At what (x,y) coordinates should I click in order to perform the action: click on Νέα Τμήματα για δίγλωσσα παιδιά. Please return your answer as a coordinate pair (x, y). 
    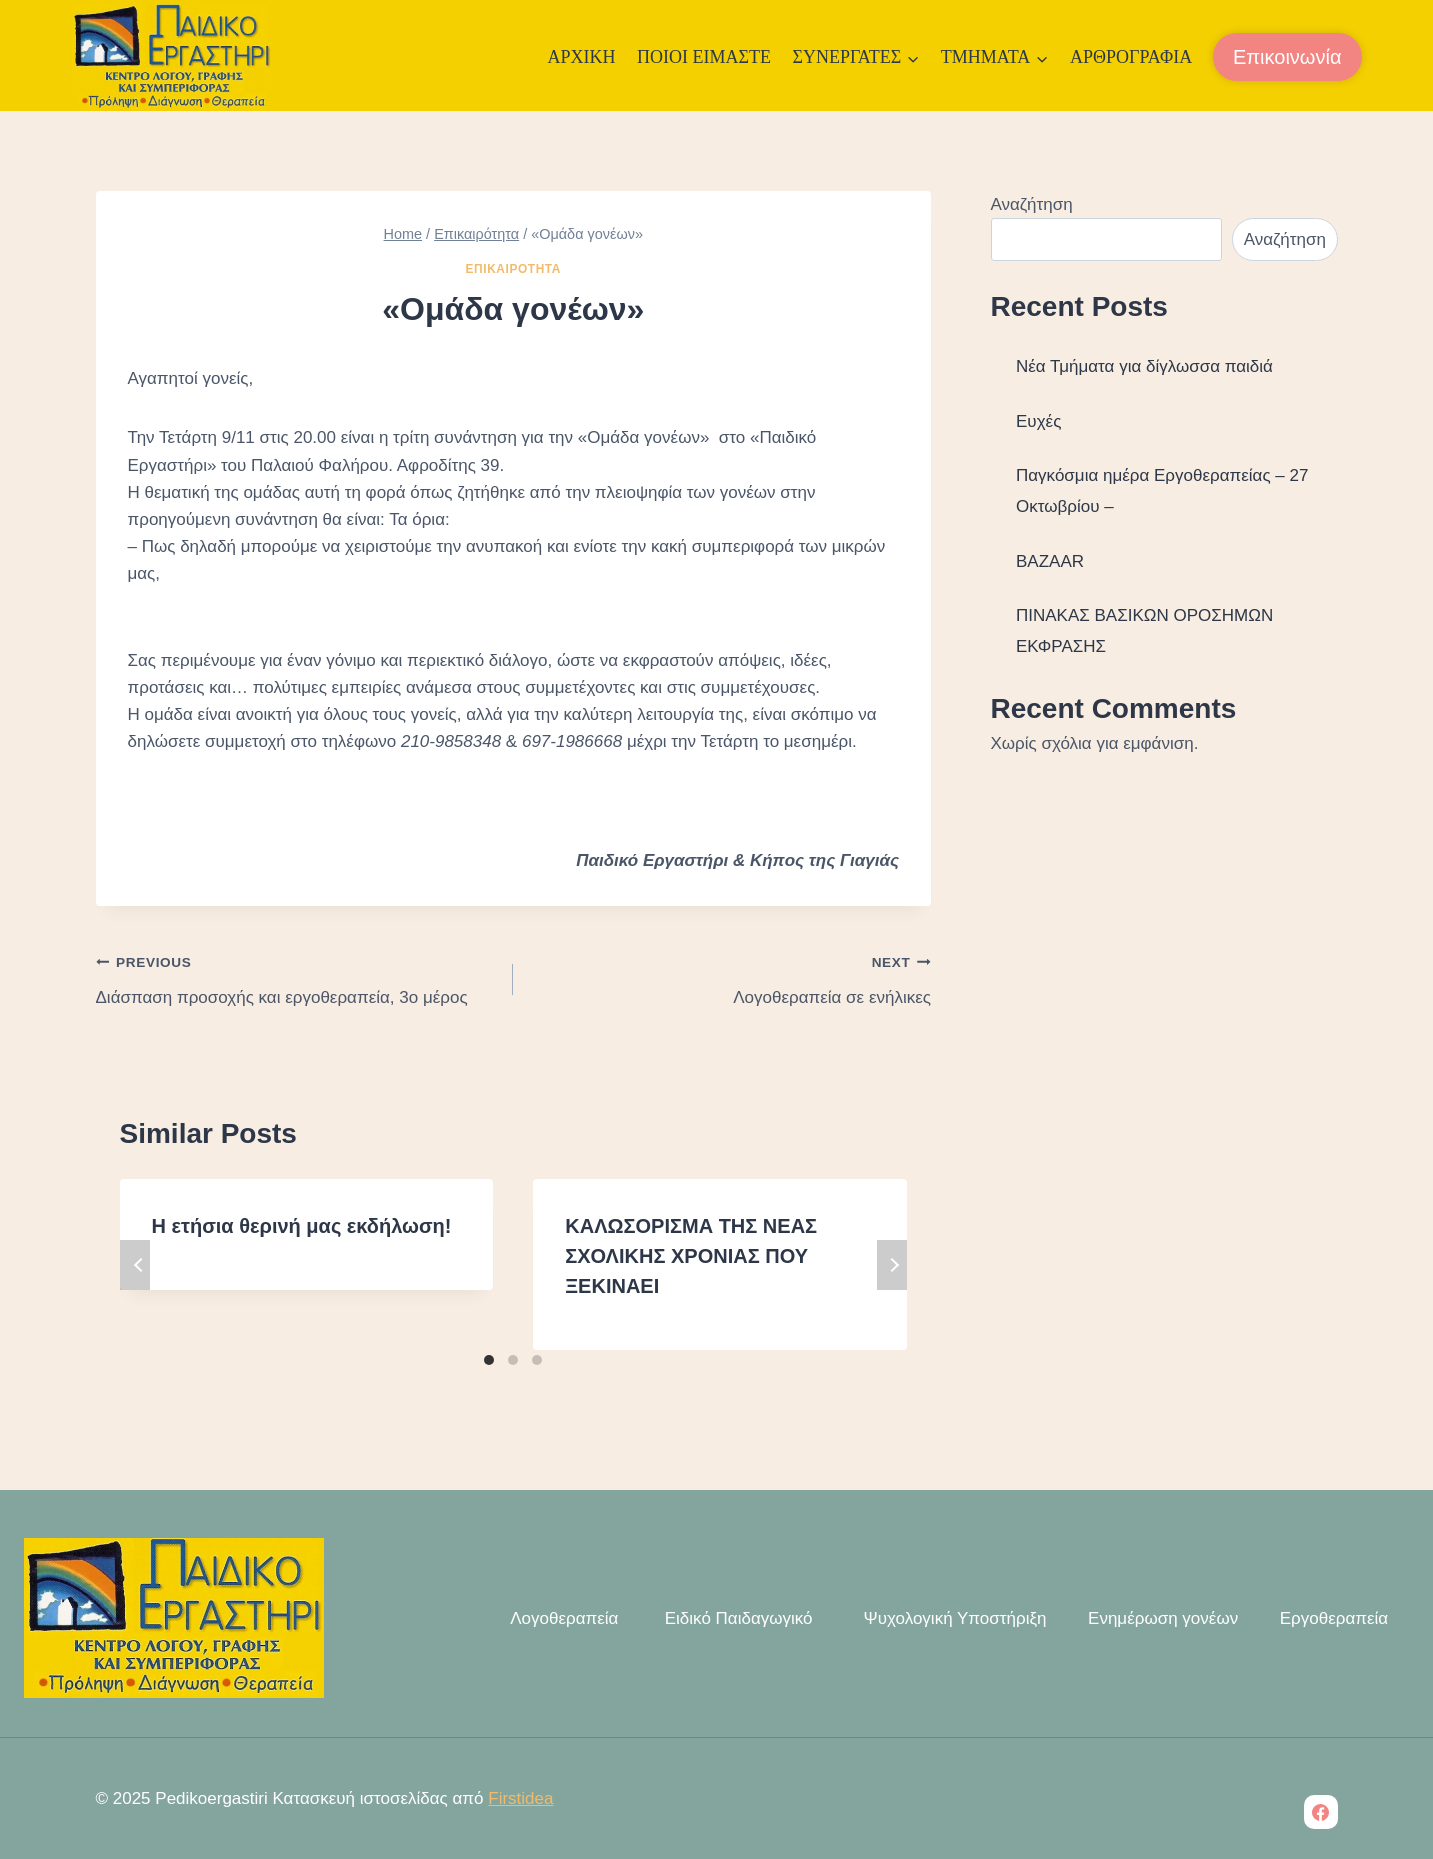
    Looking at the image, I should click on (1144, 366).